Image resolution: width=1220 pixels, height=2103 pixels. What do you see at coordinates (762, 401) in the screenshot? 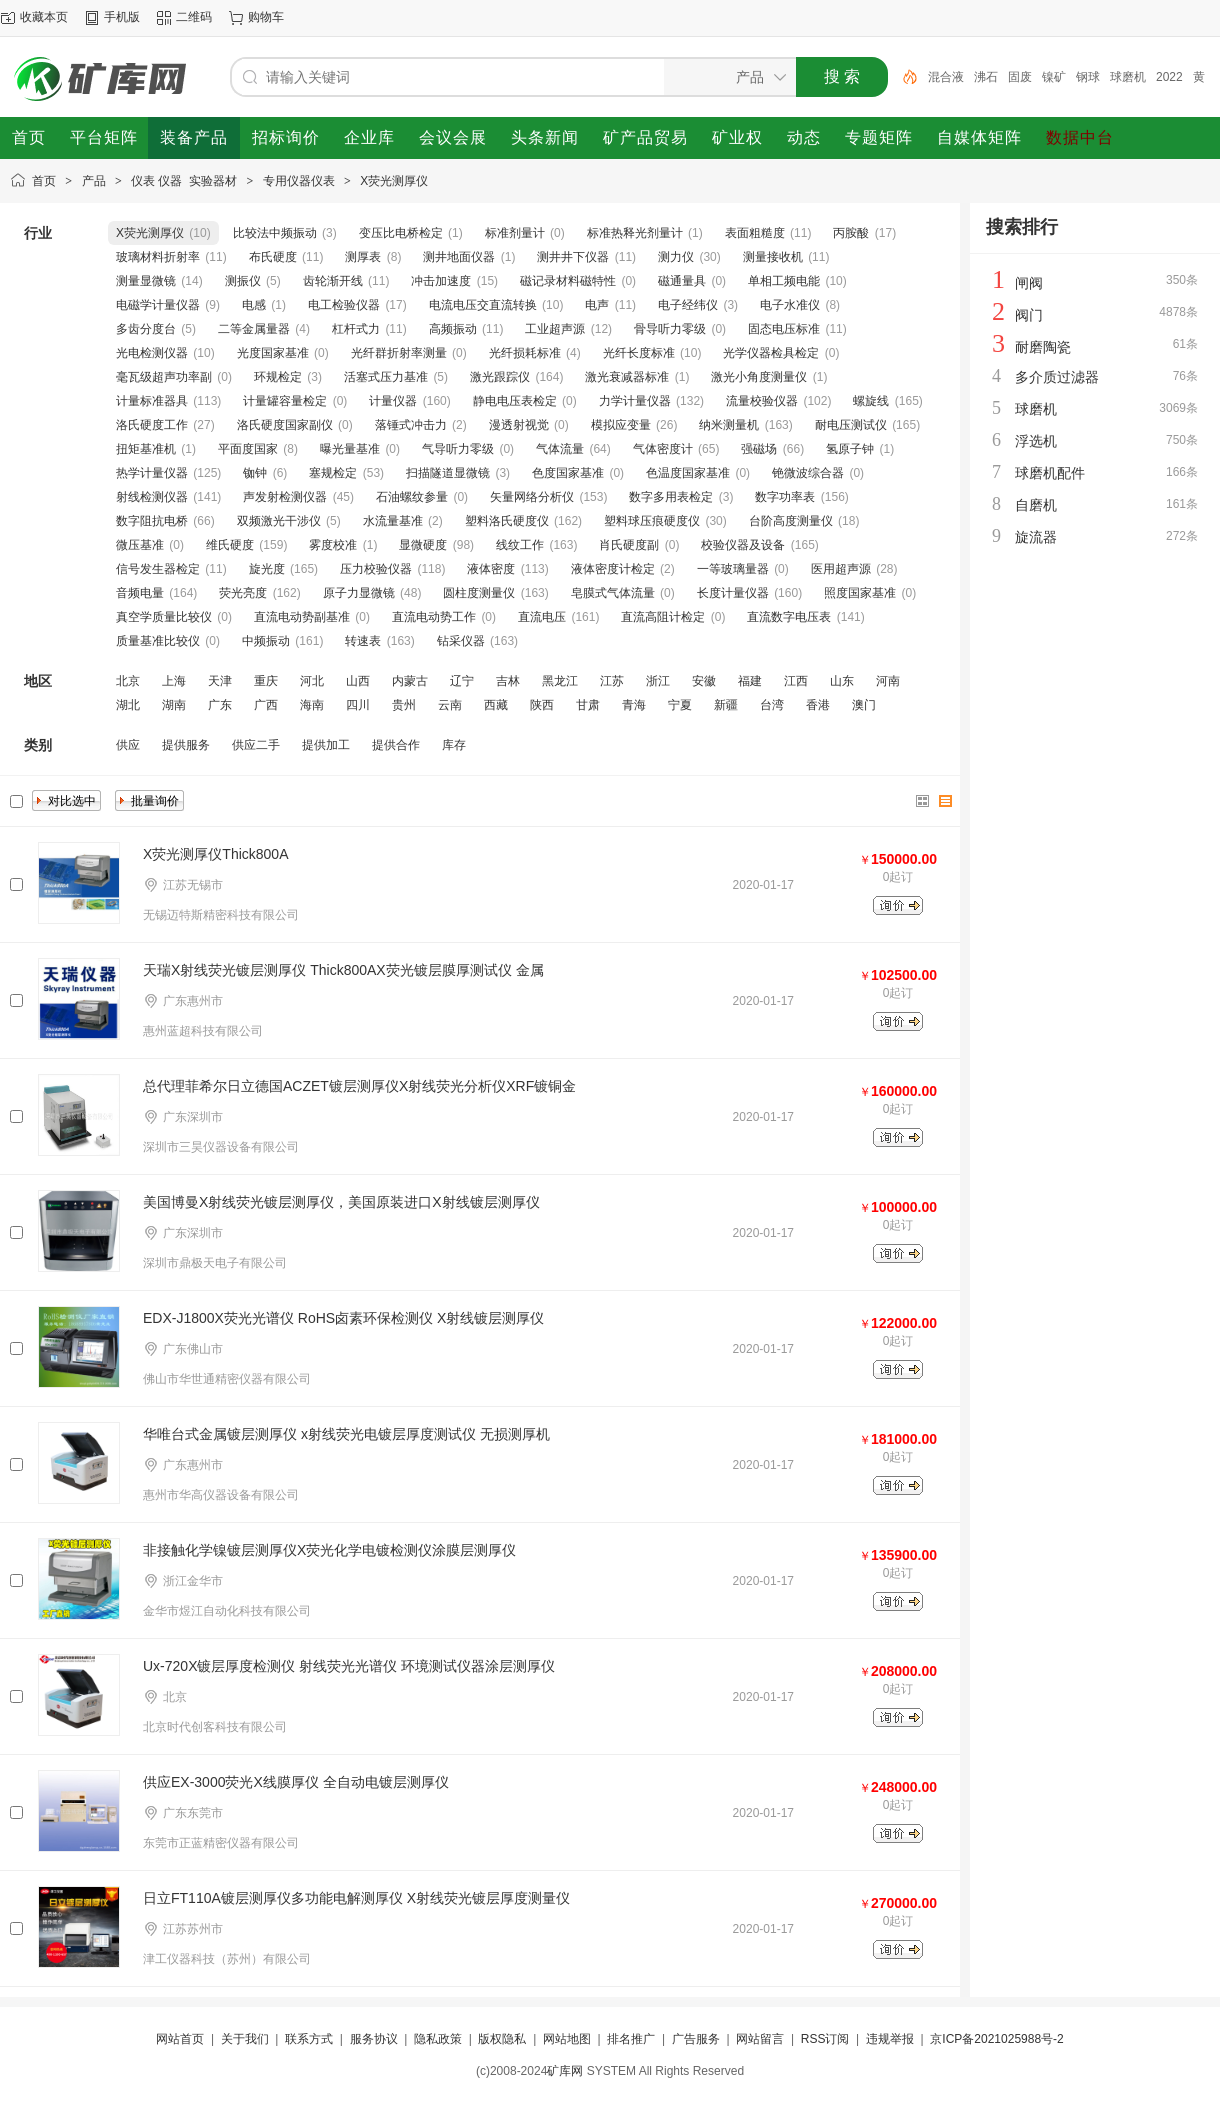
I see `流量校验仪器` at bounding box center [762, 401].